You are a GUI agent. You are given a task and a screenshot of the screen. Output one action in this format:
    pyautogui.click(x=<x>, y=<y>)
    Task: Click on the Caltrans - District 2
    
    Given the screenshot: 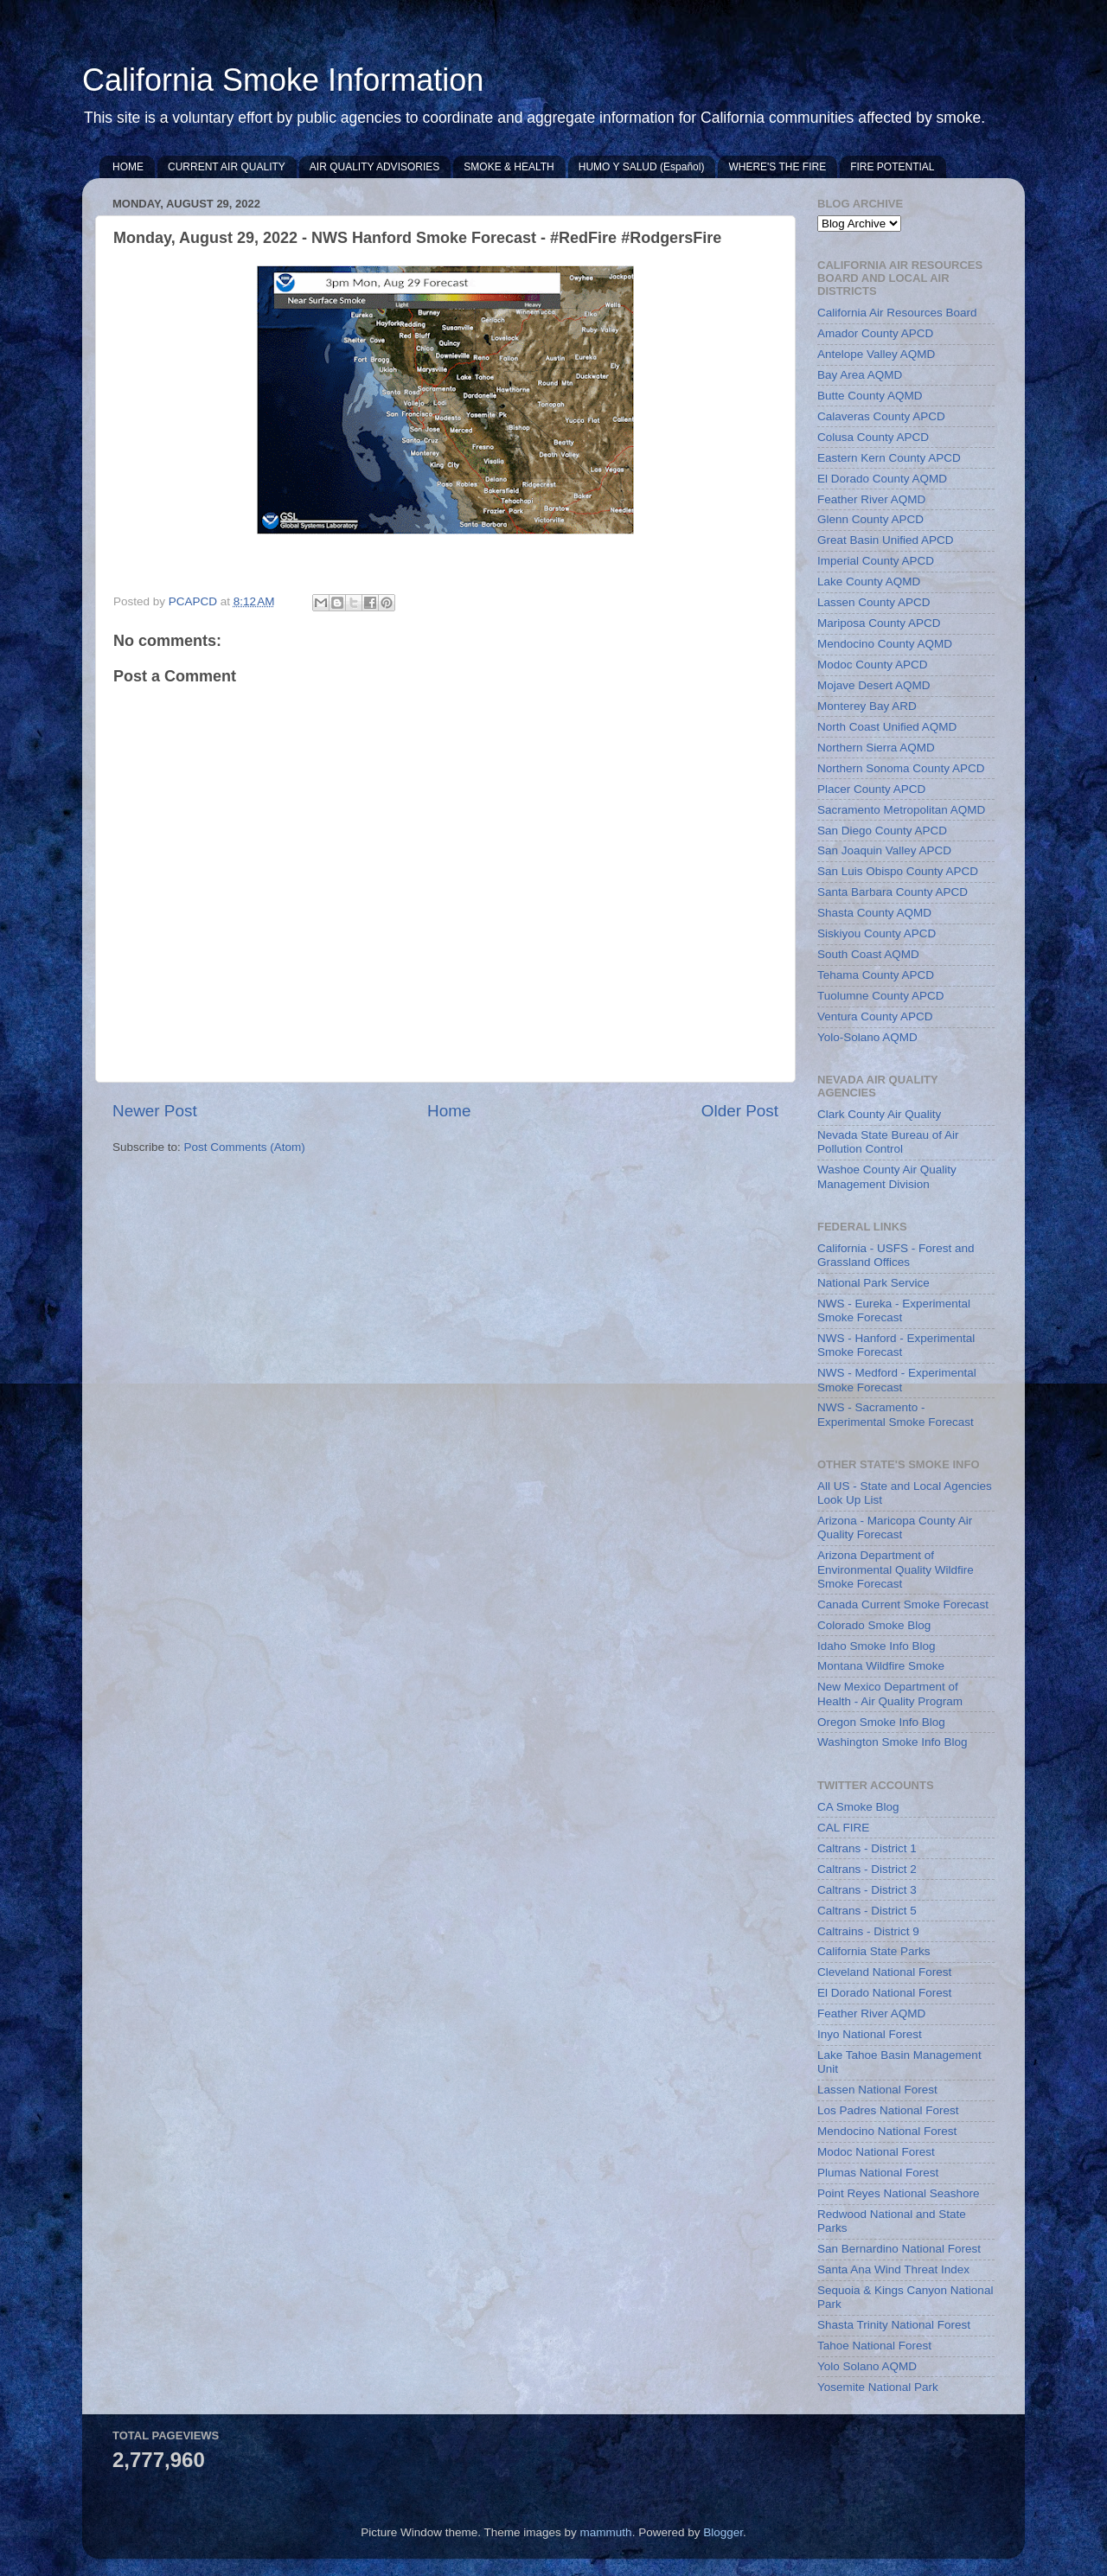 What is the action you would take?
    pyautogui.click(x=867, y=1869)
    